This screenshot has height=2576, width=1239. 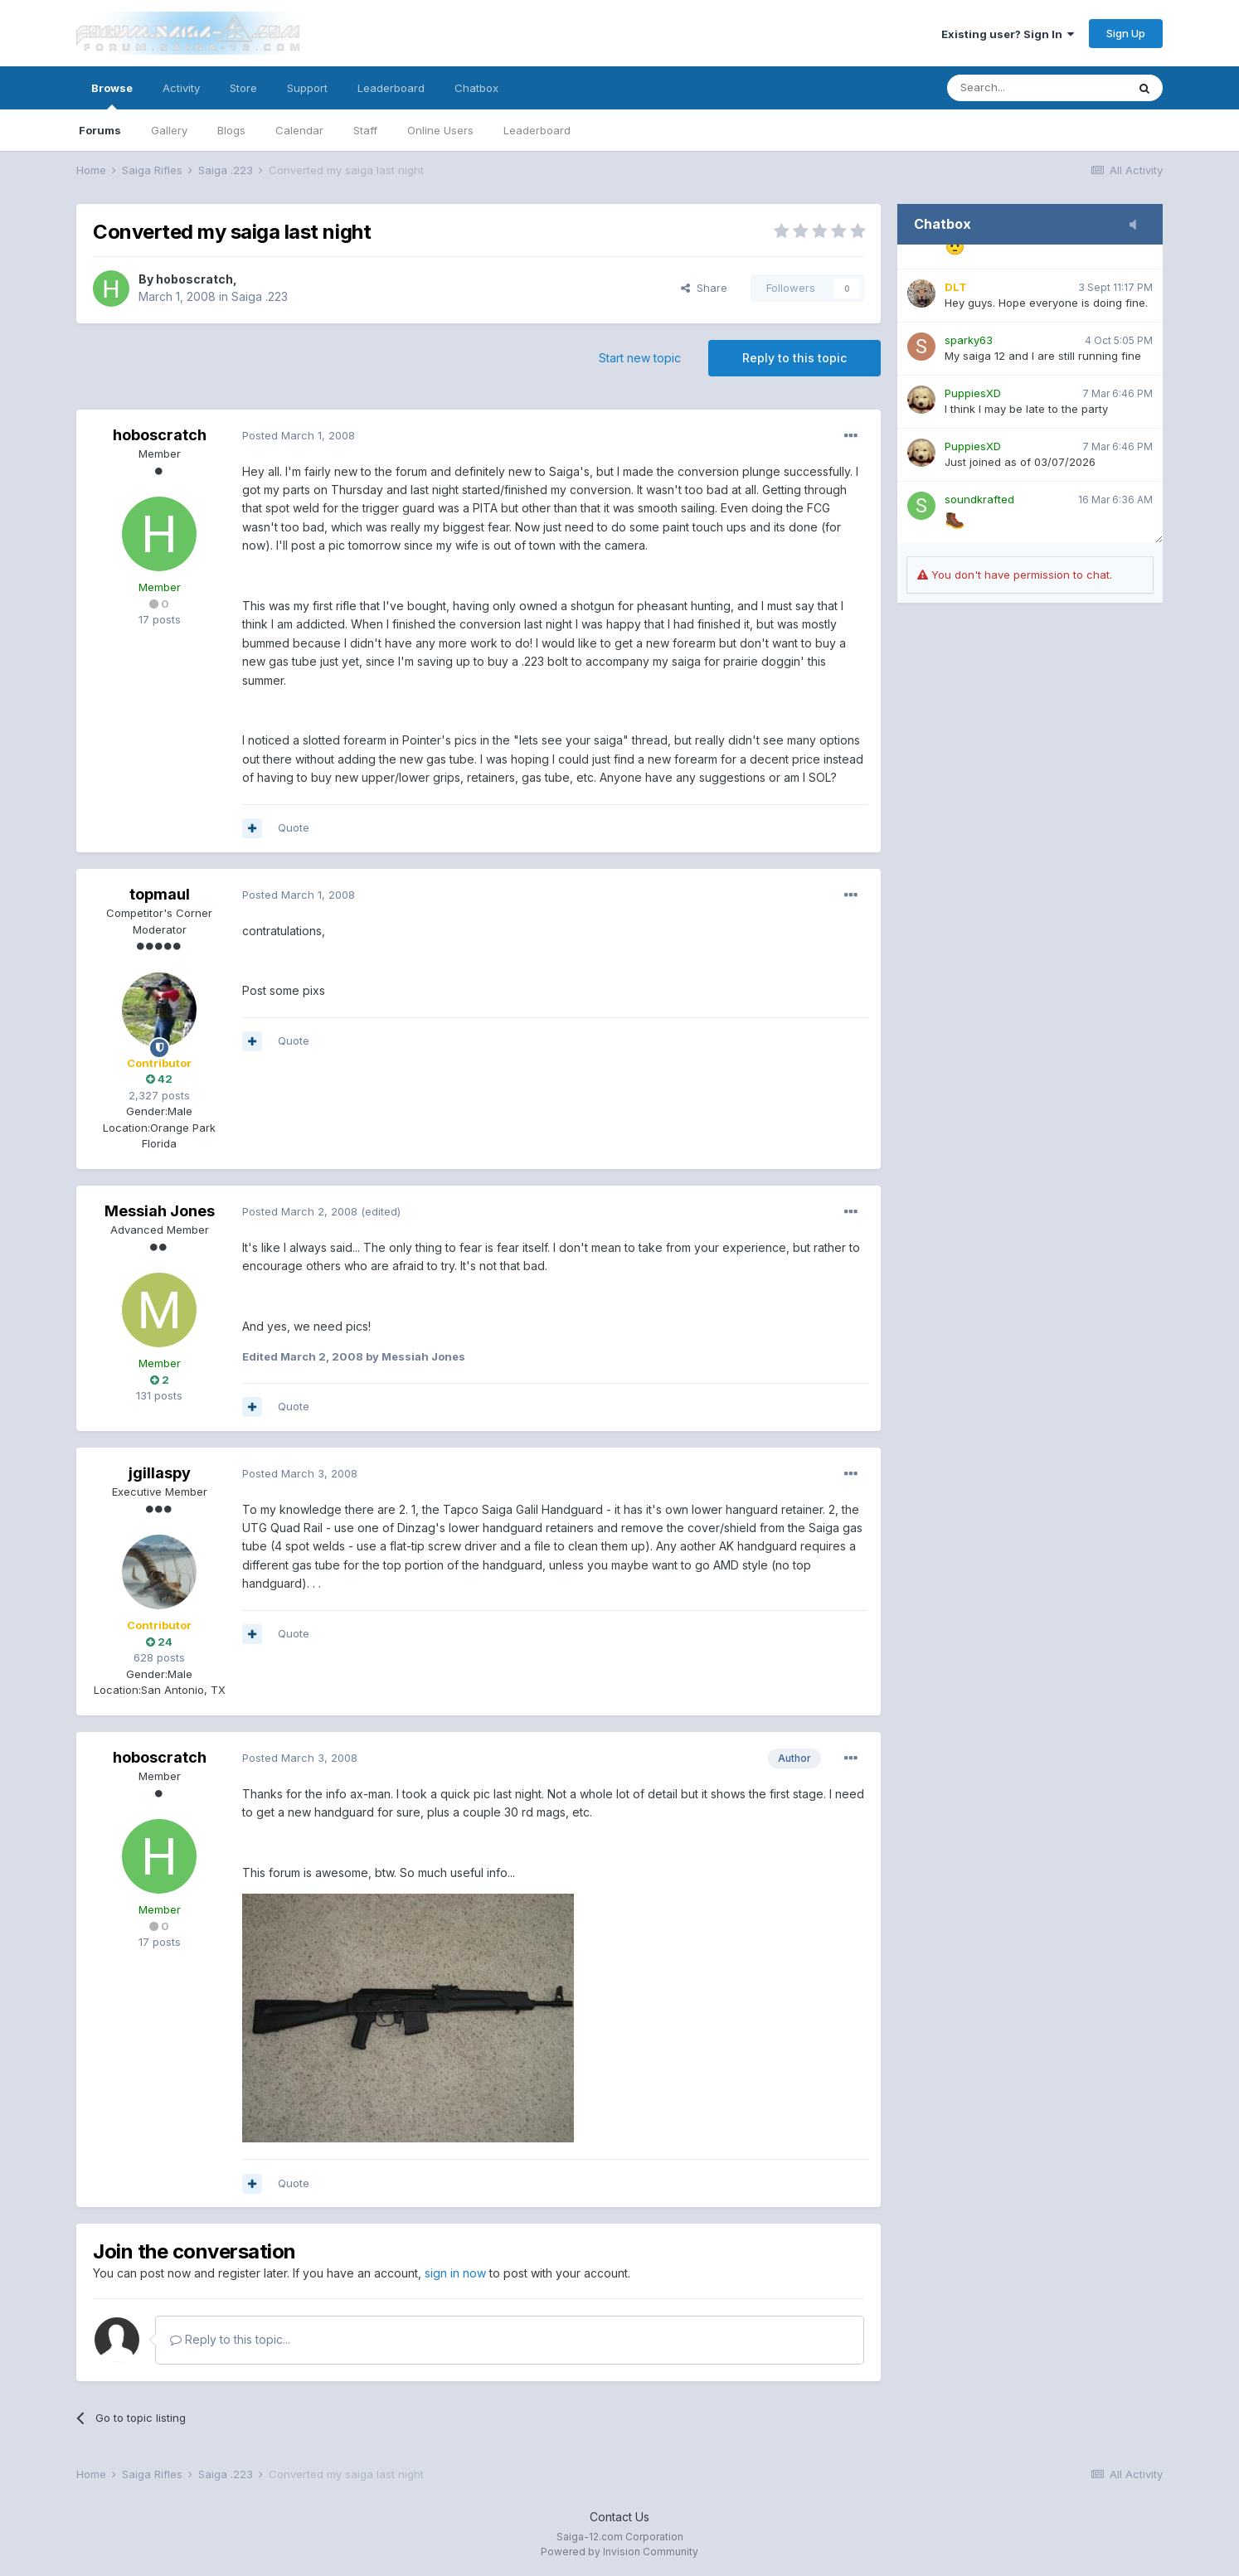 What do you see at coordinates (230, 2339) in the screenshot?
I see `Reply to this topic...` at bounding box center [230, 2339].